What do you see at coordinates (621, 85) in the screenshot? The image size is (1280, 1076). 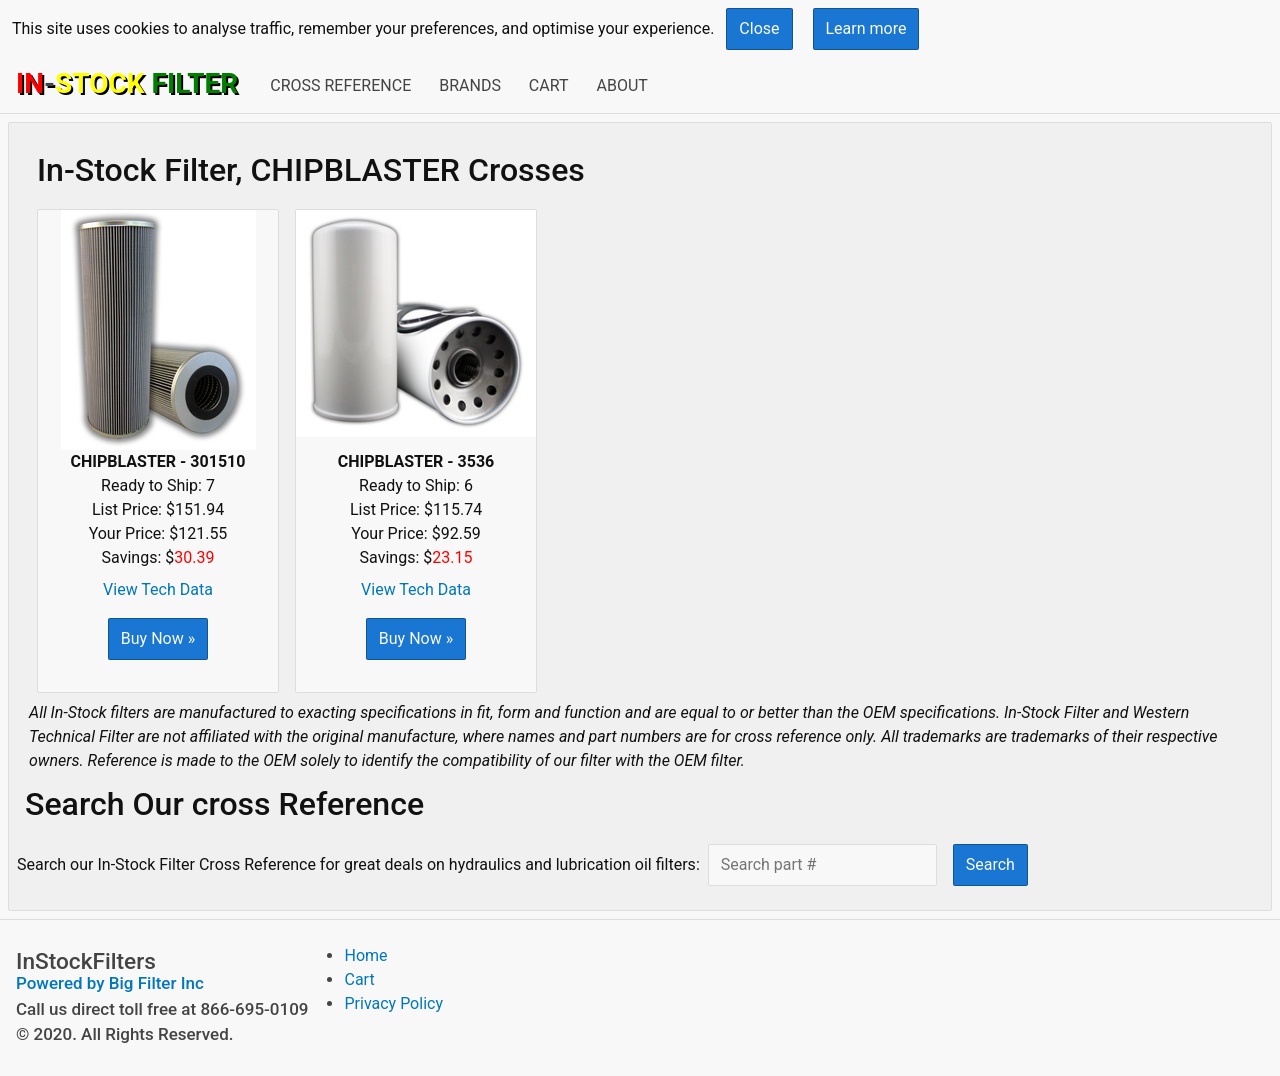 I see `About` at bounding box center [621, 85].